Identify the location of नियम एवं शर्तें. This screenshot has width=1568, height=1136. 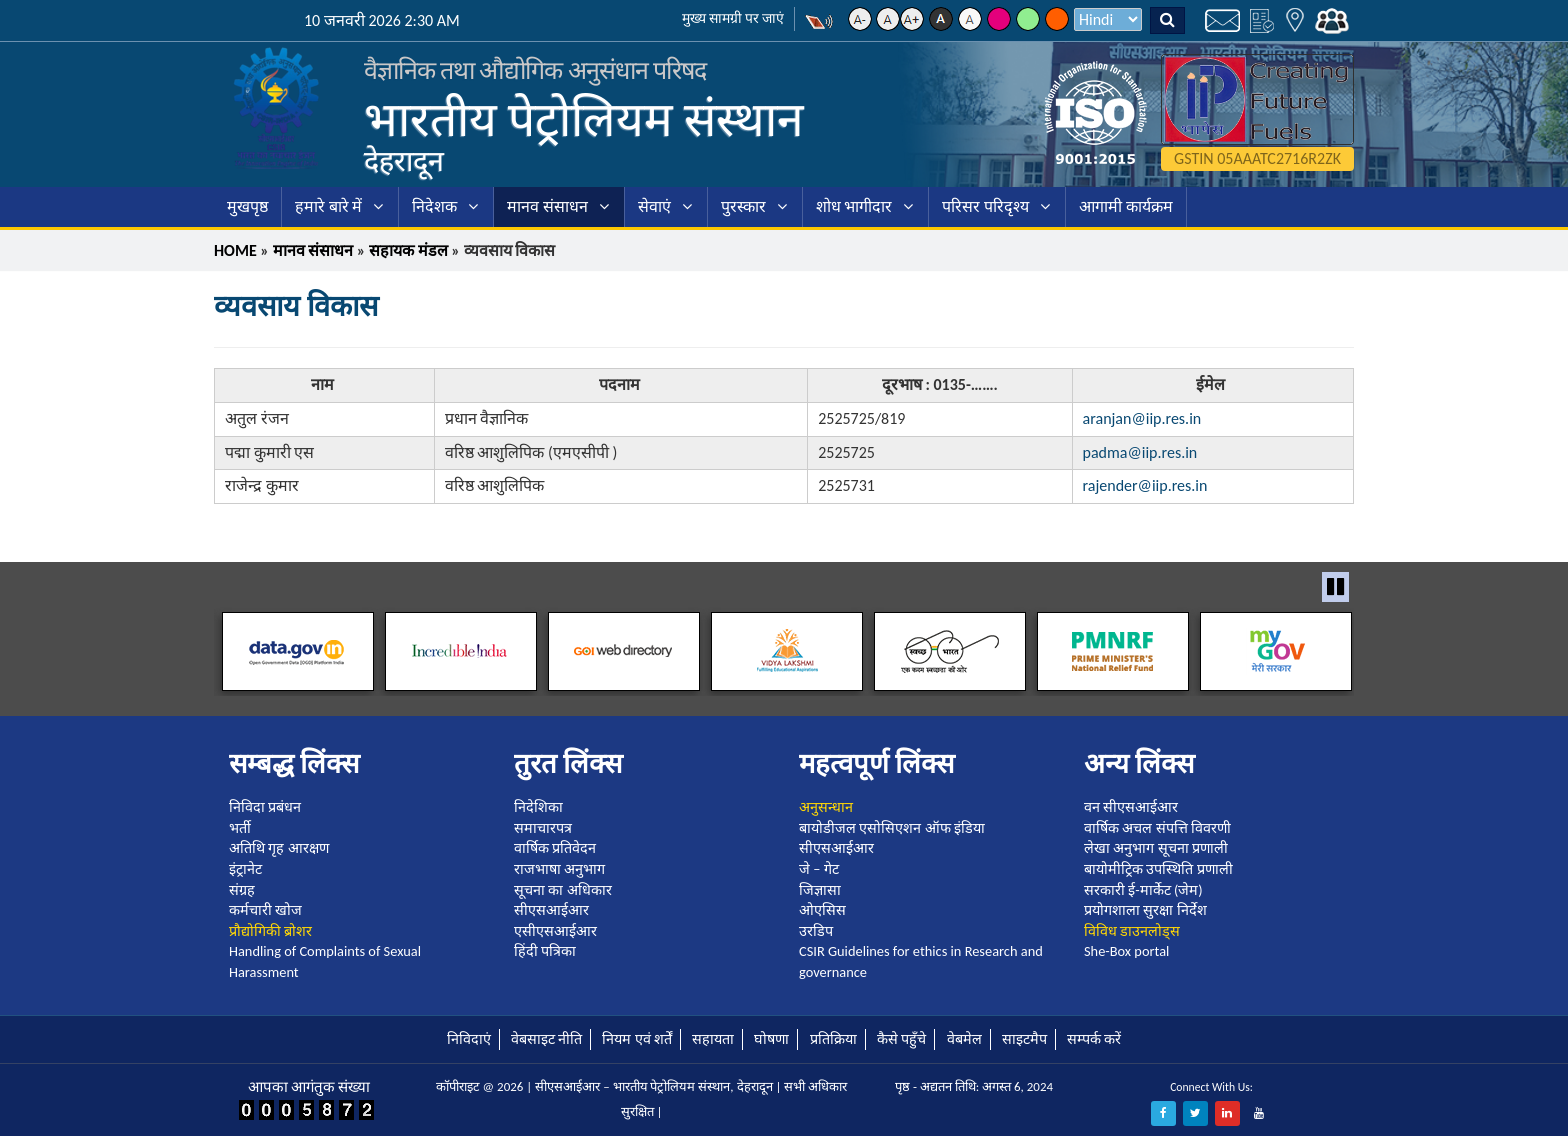
(637, 1039).